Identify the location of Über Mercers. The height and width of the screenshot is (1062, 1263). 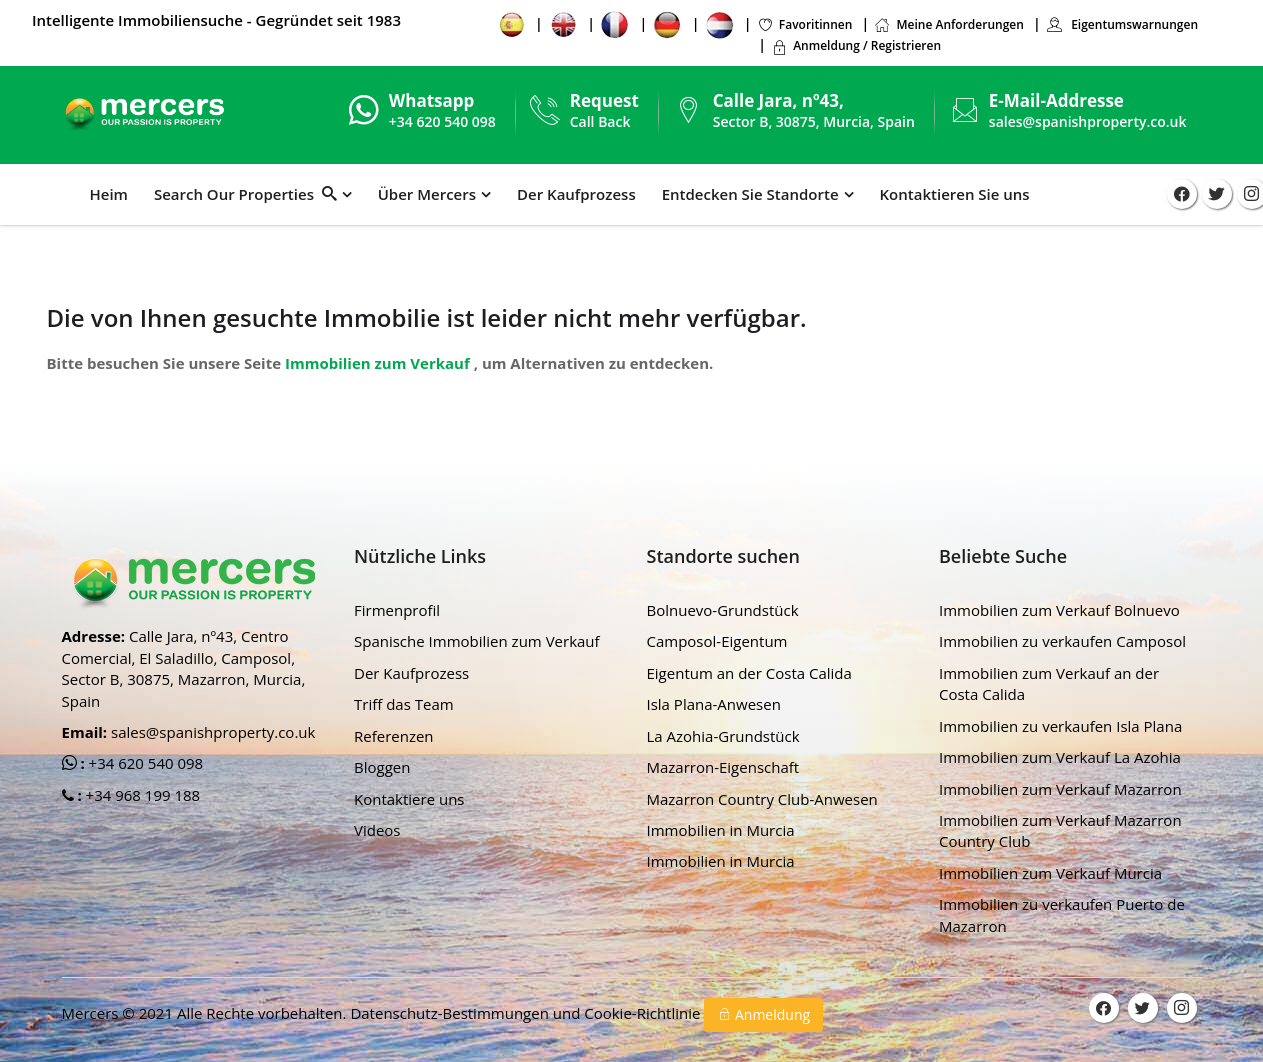
(427, 194).